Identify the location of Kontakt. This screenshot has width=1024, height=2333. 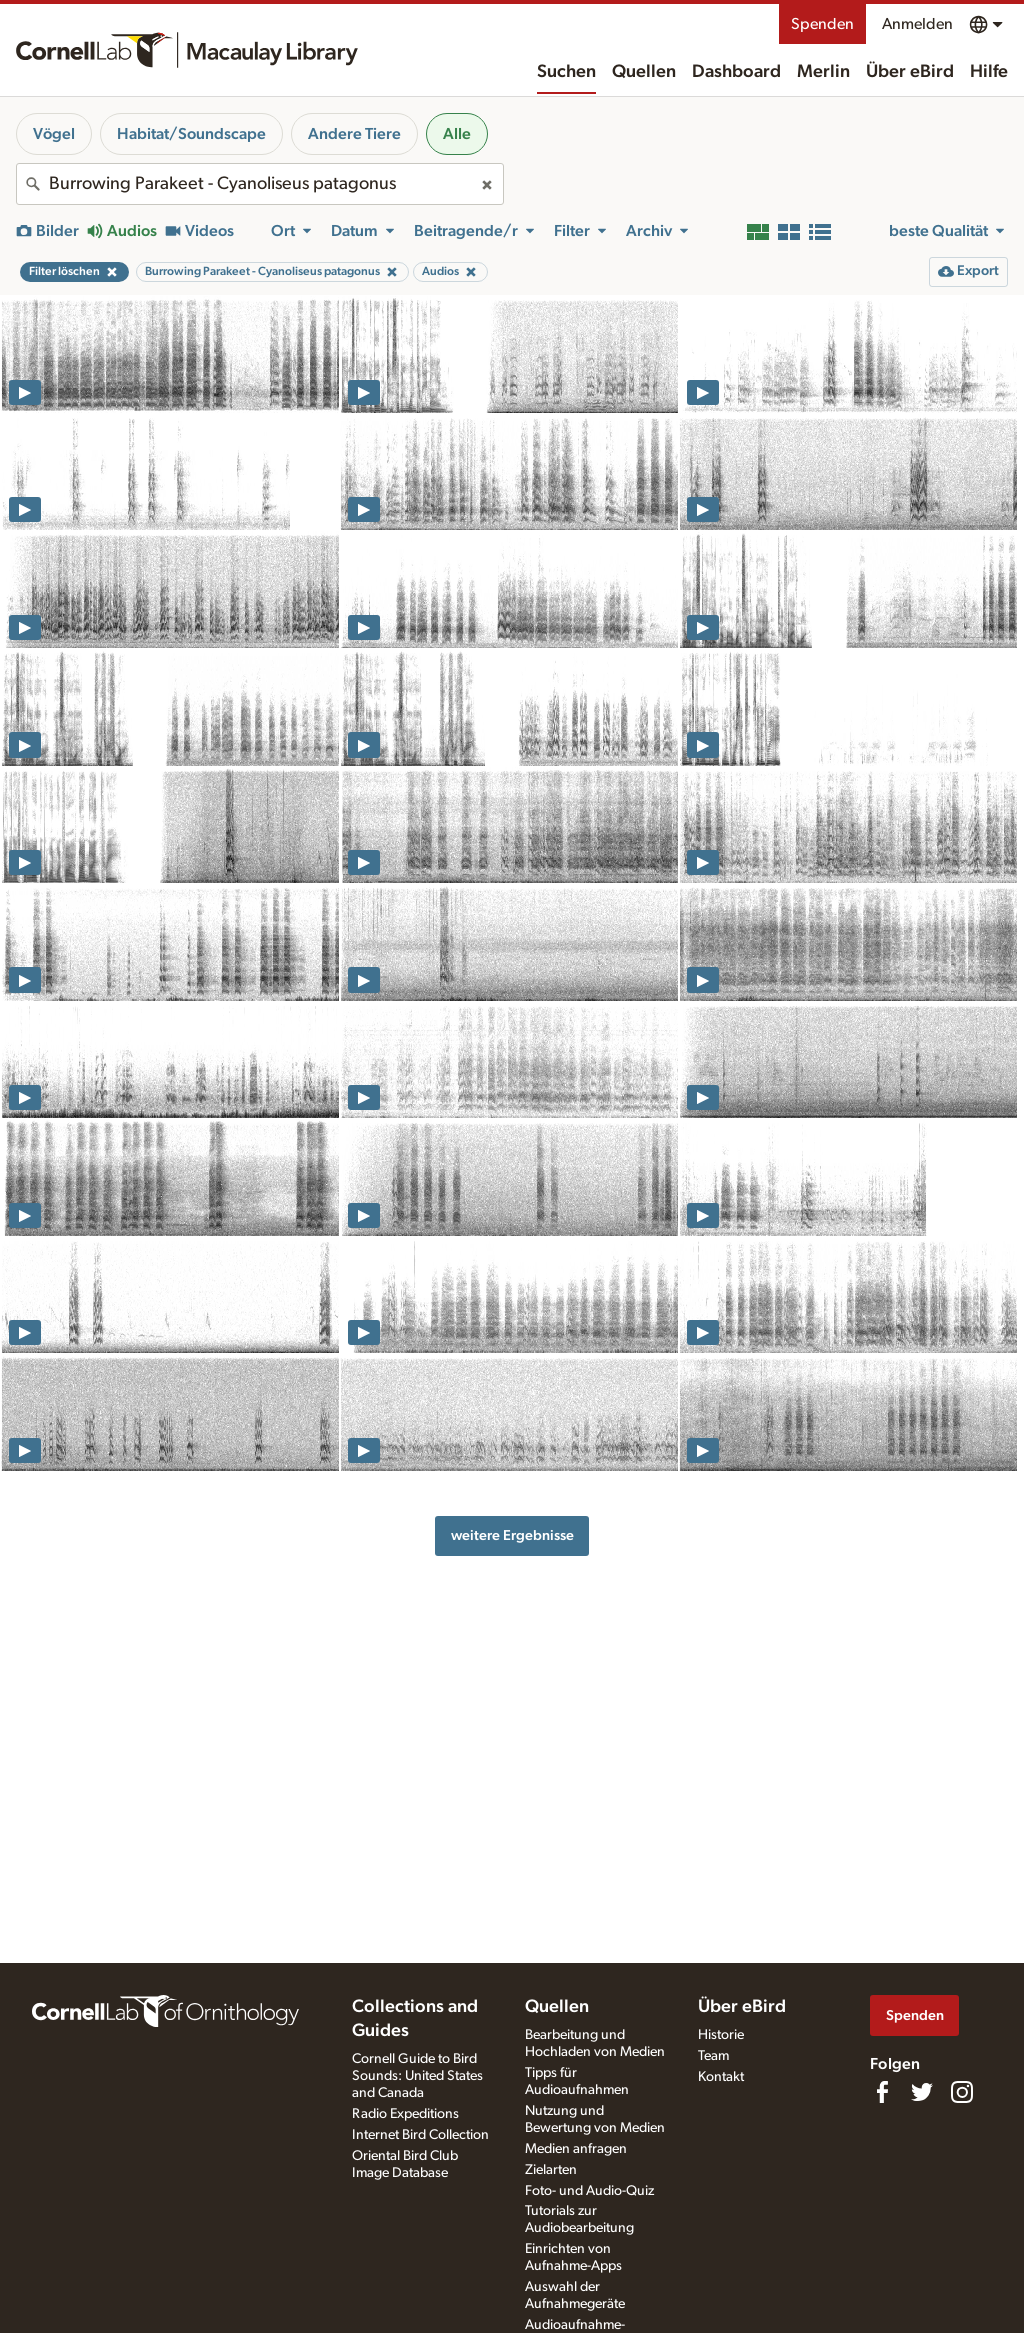
(721, 2077).